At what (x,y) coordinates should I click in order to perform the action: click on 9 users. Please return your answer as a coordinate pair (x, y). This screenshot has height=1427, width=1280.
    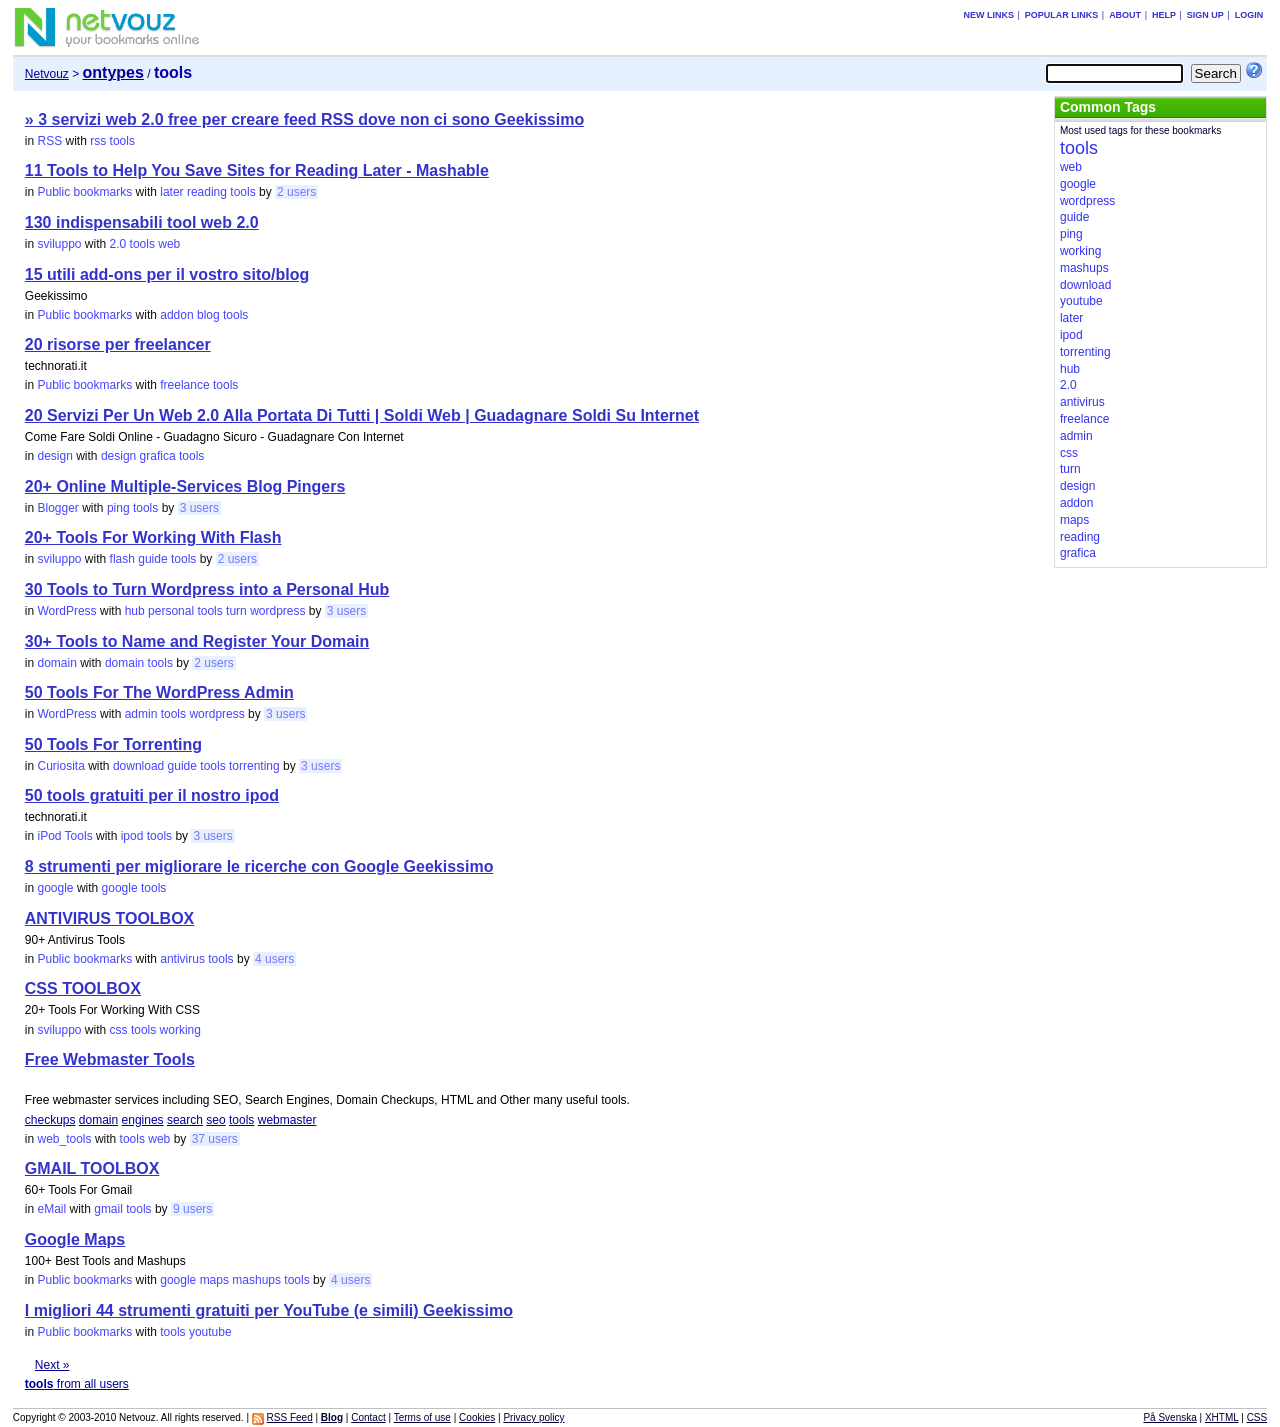
    Looking at the image, I should click on (192, 1209).